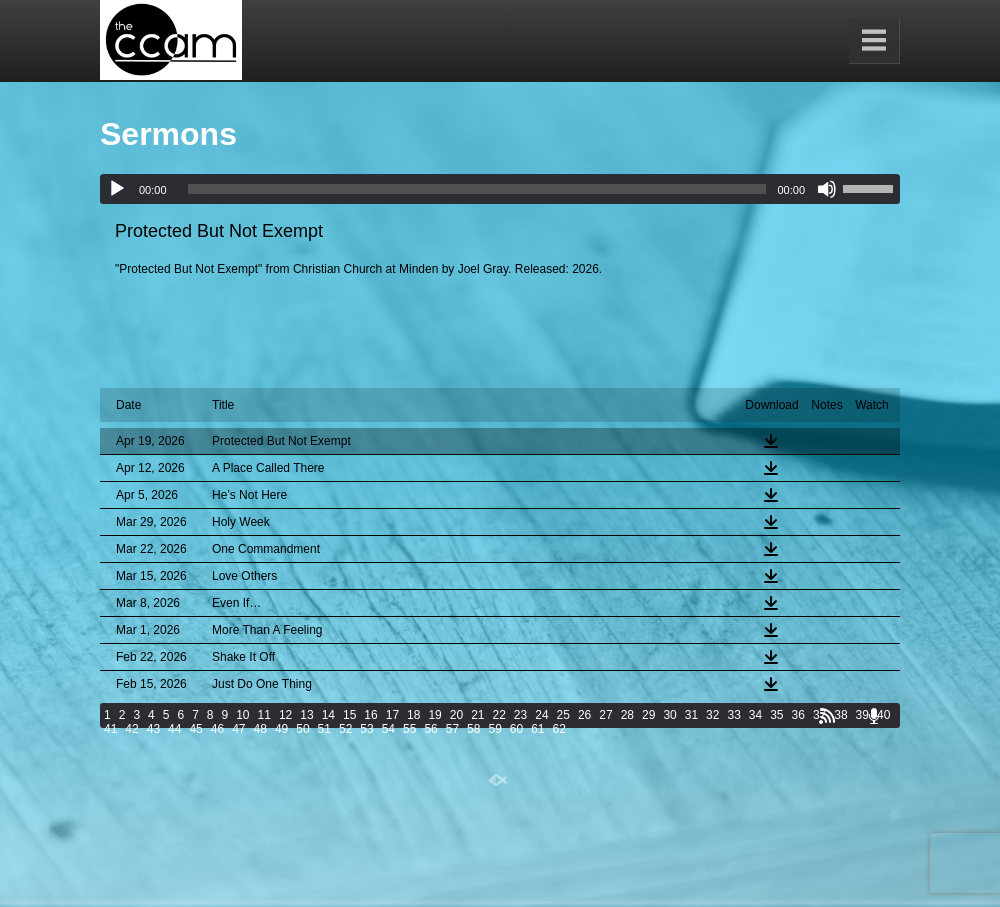 This screenshot has width=1000, height=907. Describe the element at coordinates (827, 189) in the screenshot. I see `[Mute]` at that location.